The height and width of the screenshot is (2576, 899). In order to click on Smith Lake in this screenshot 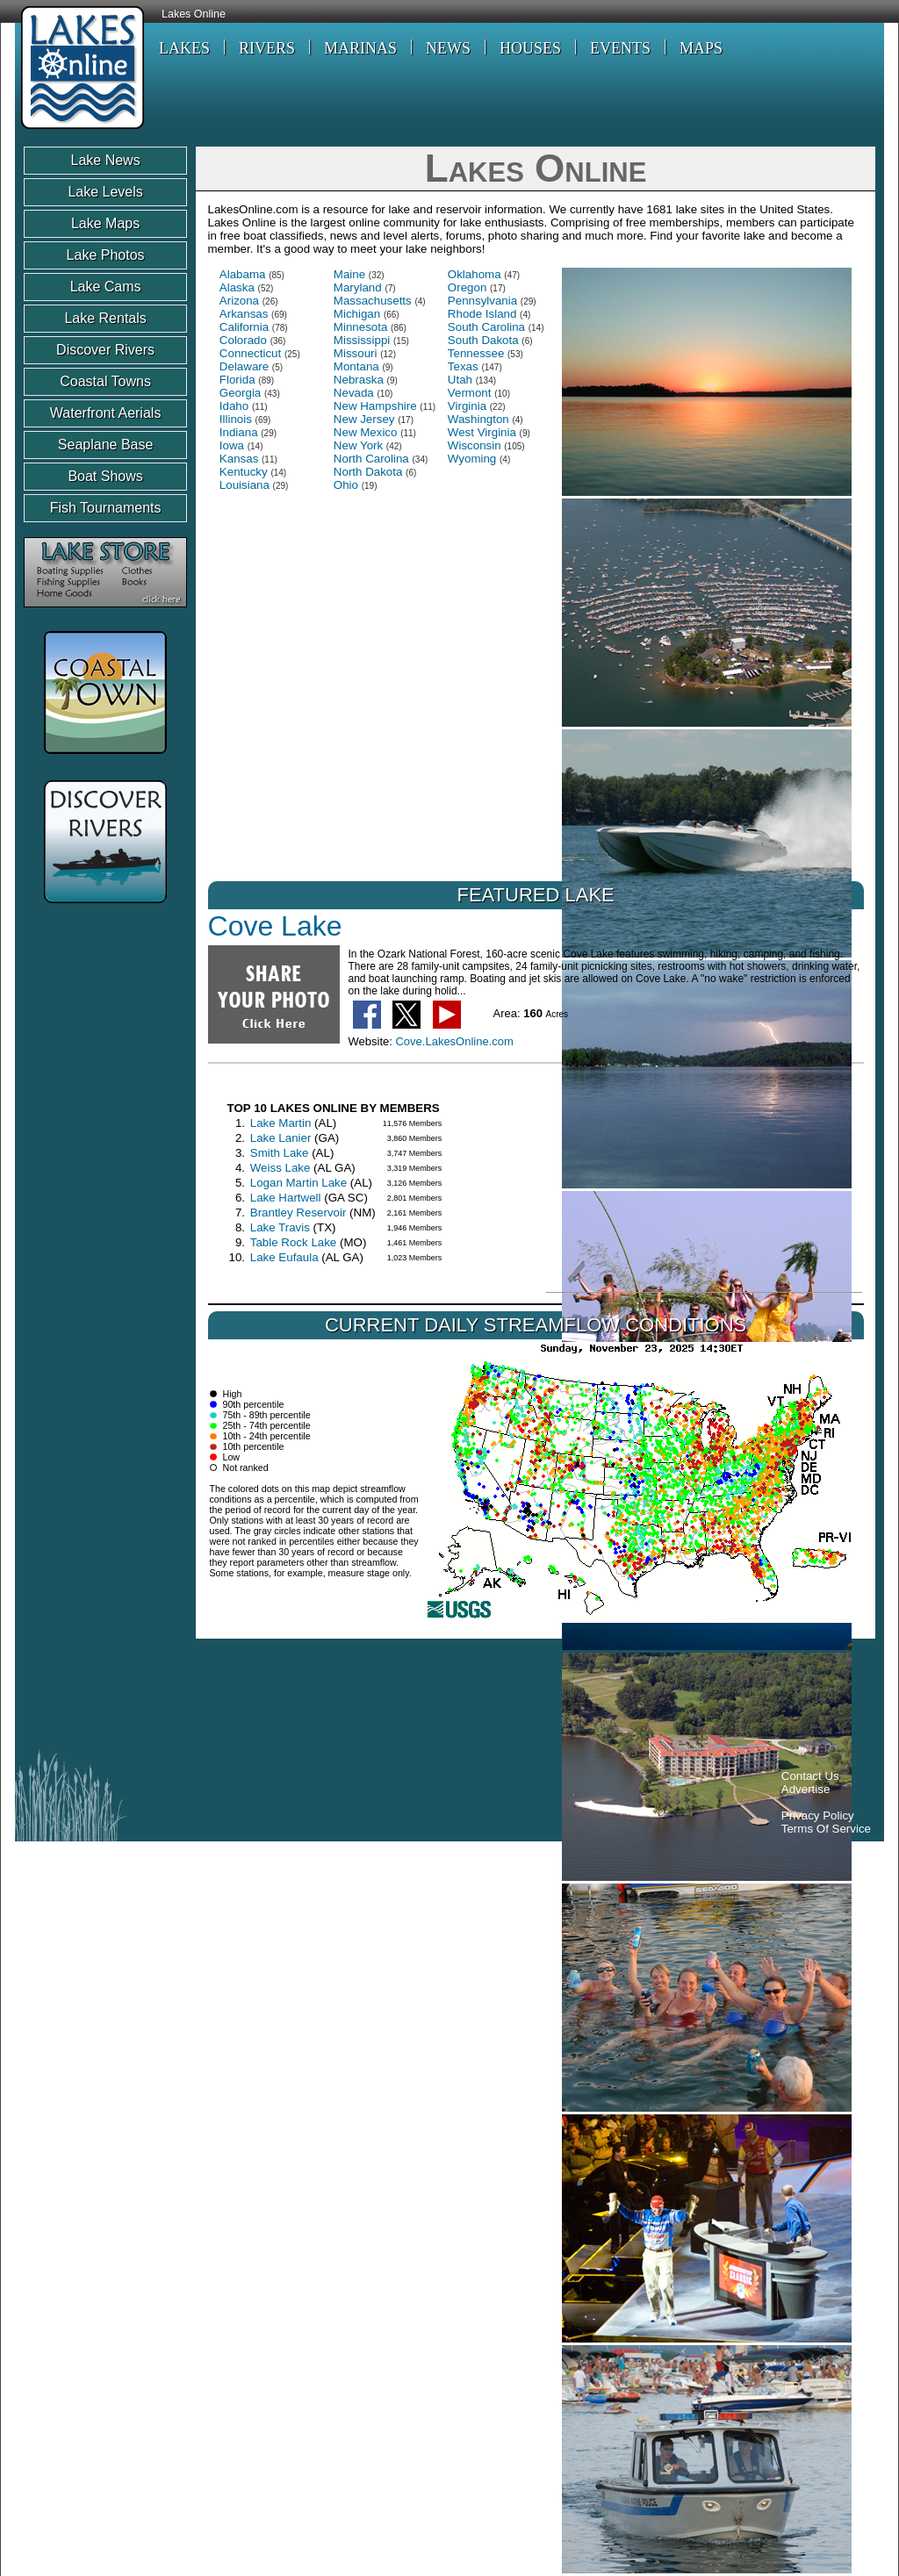, I will do `click(279, 1152)`.